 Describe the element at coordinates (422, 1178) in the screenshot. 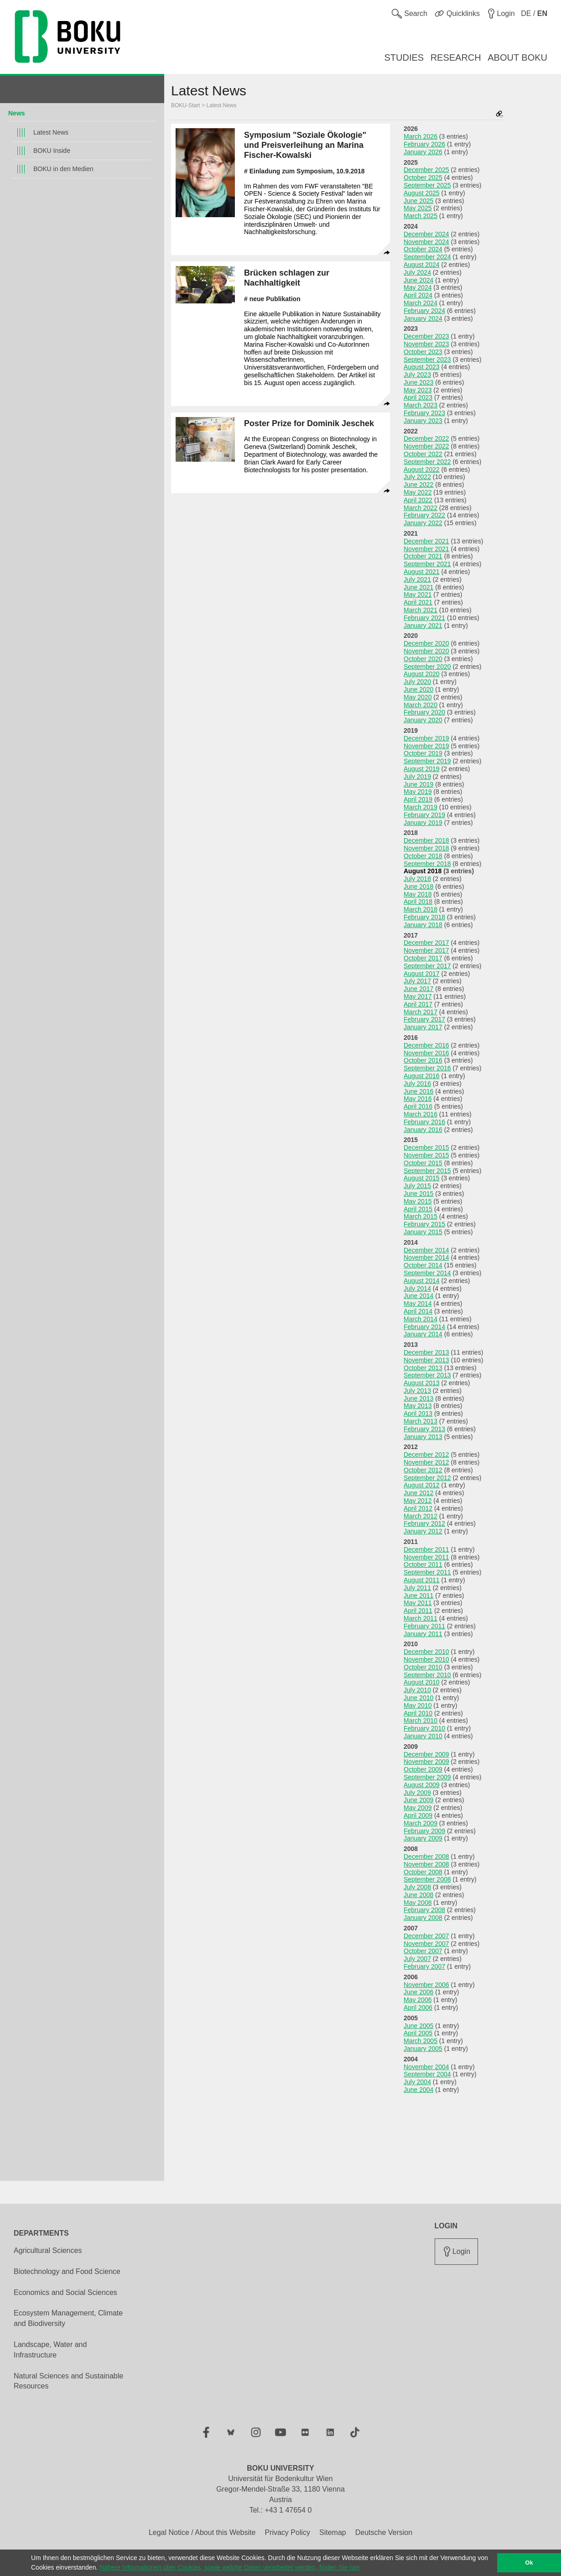

I see `August 2015` at that location.